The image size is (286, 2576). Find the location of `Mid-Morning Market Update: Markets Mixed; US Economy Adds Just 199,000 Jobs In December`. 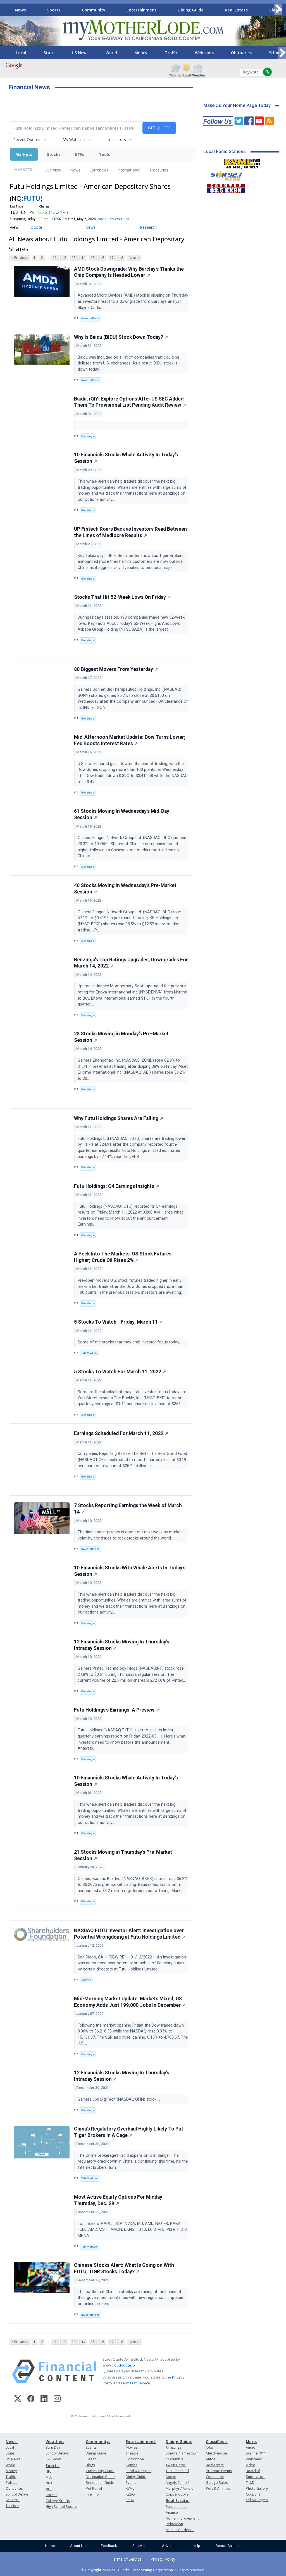

Mid-Morning Market Update: Markets Mixed; US Economy Adds Just 199,000 Jobs In December is located at coordinates (129, 2002).